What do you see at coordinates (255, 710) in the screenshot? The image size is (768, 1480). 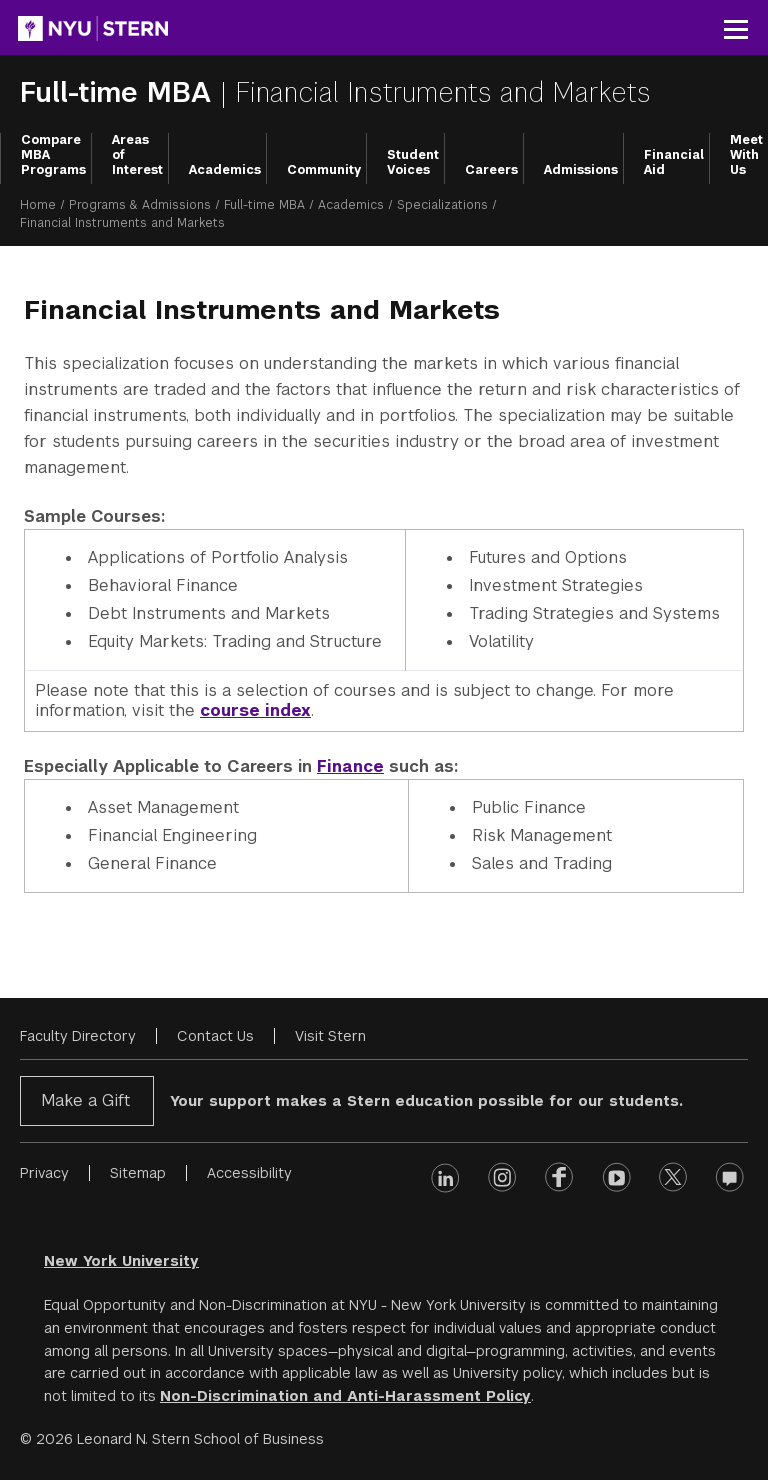 I see `course index` at bounding box center [255, 710].